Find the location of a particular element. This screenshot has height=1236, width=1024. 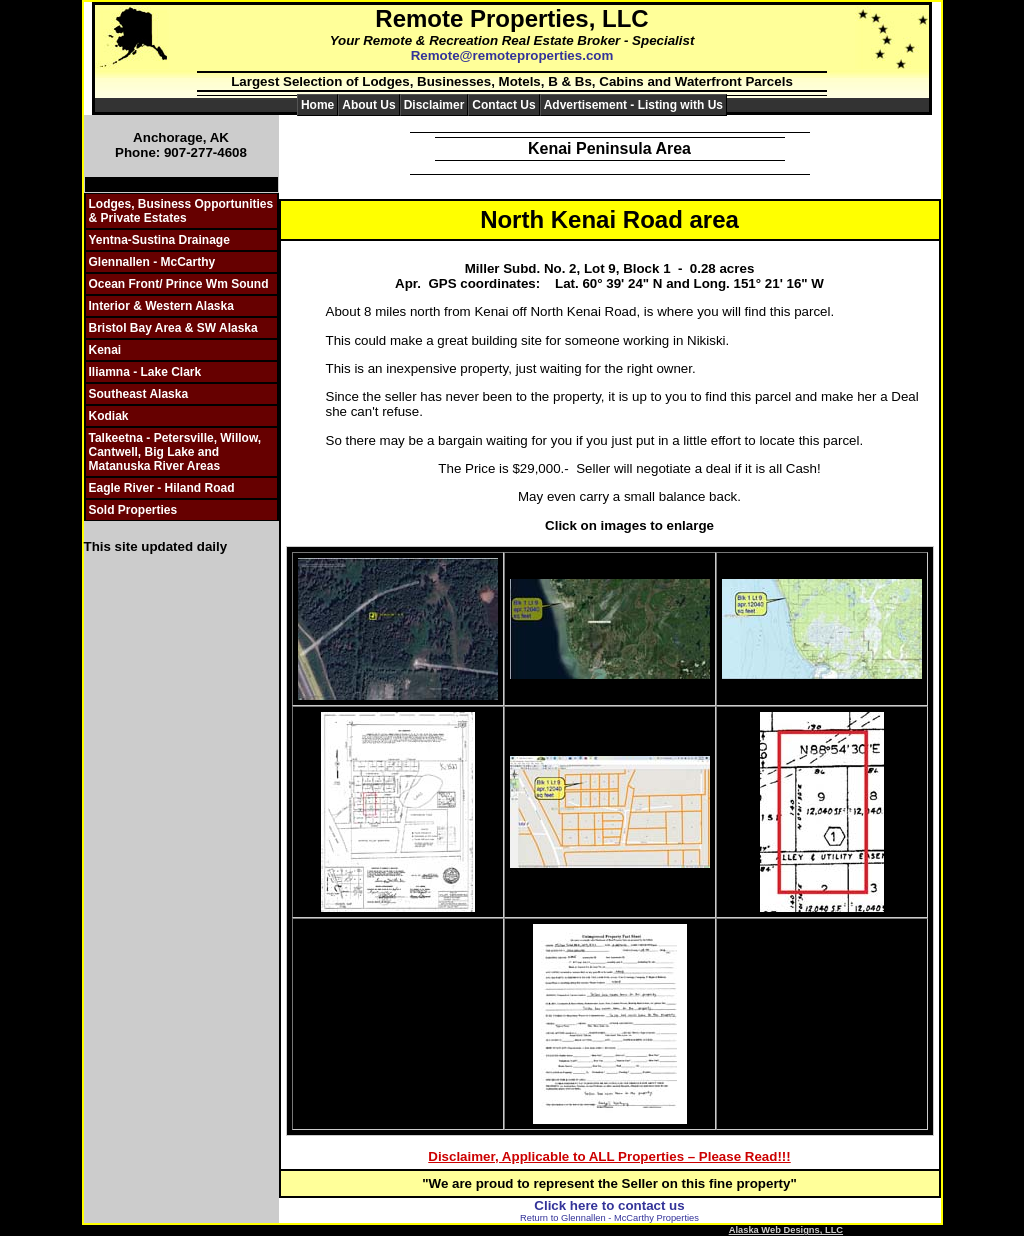

Yentna-Sustina Drainage is located at coordinates (159, 240).